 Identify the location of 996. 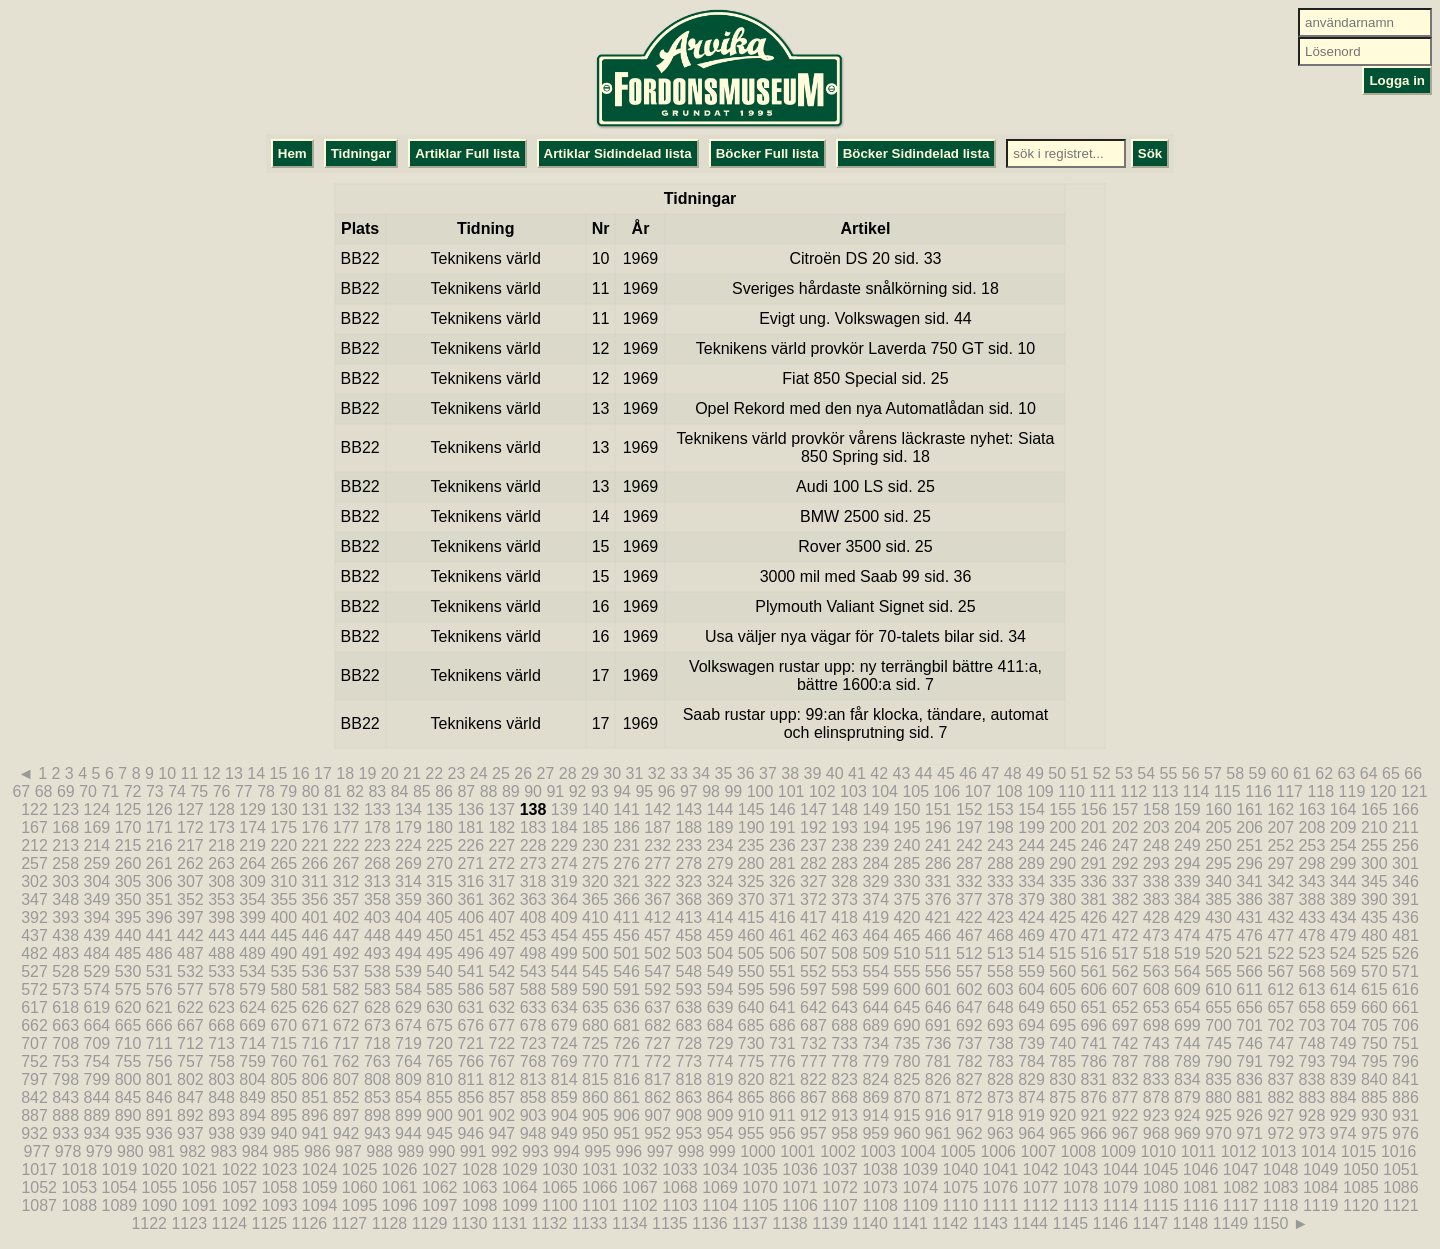
(629, 1151).